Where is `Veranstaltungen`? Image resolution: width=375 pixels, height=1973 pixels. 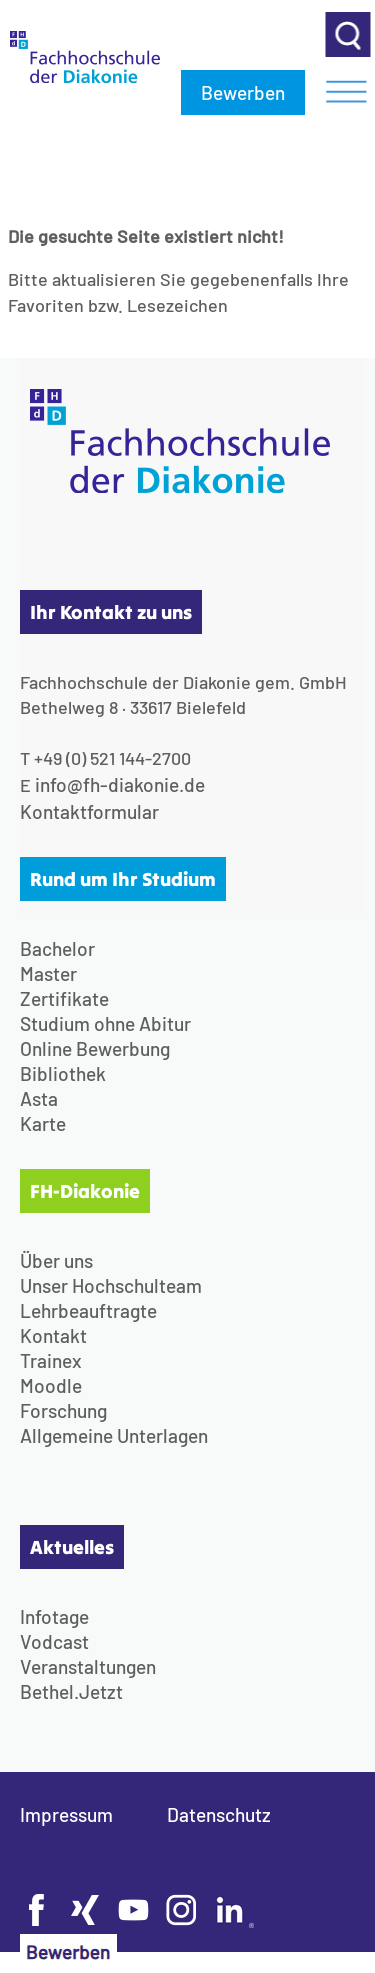
Veranstaltungen is located at coordinates (88, 1666).